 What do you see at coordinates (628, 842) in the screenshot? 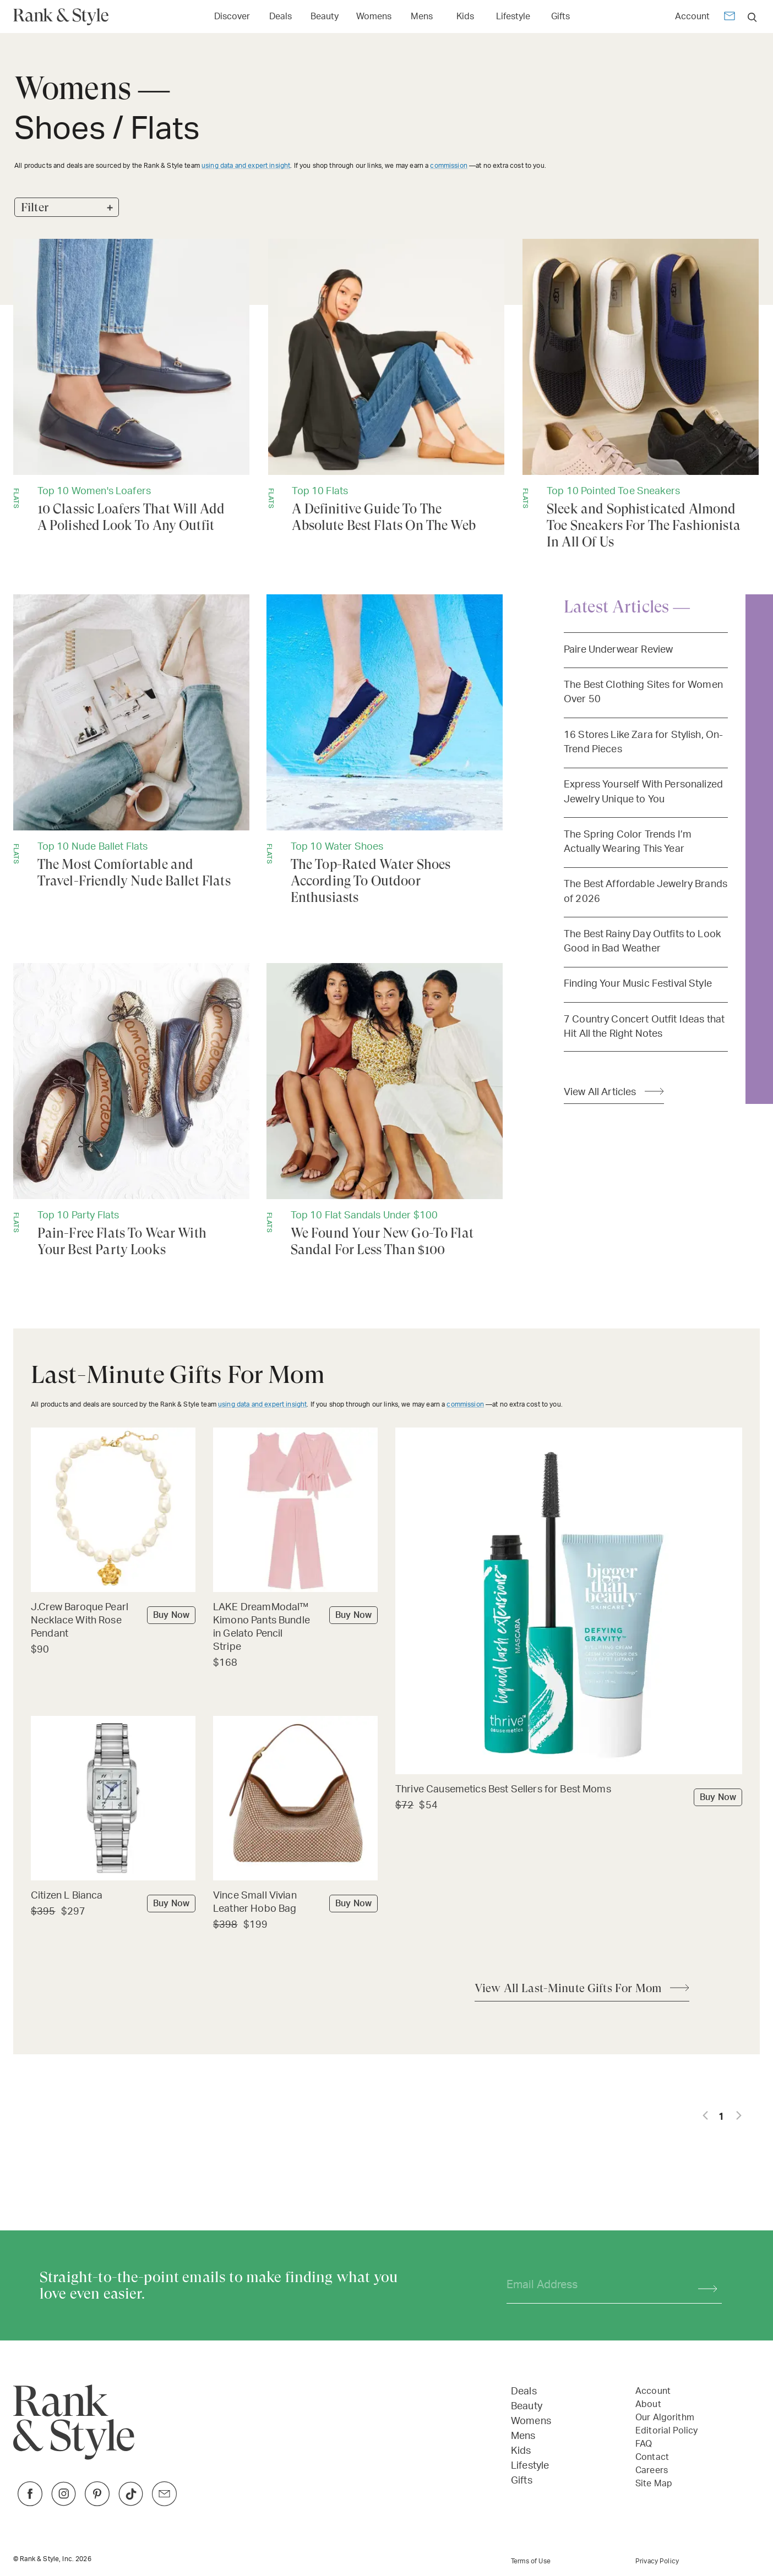
I see `The Spring Color Trends I’m Actually Wearing This Year` at bounding box center [628, 842].